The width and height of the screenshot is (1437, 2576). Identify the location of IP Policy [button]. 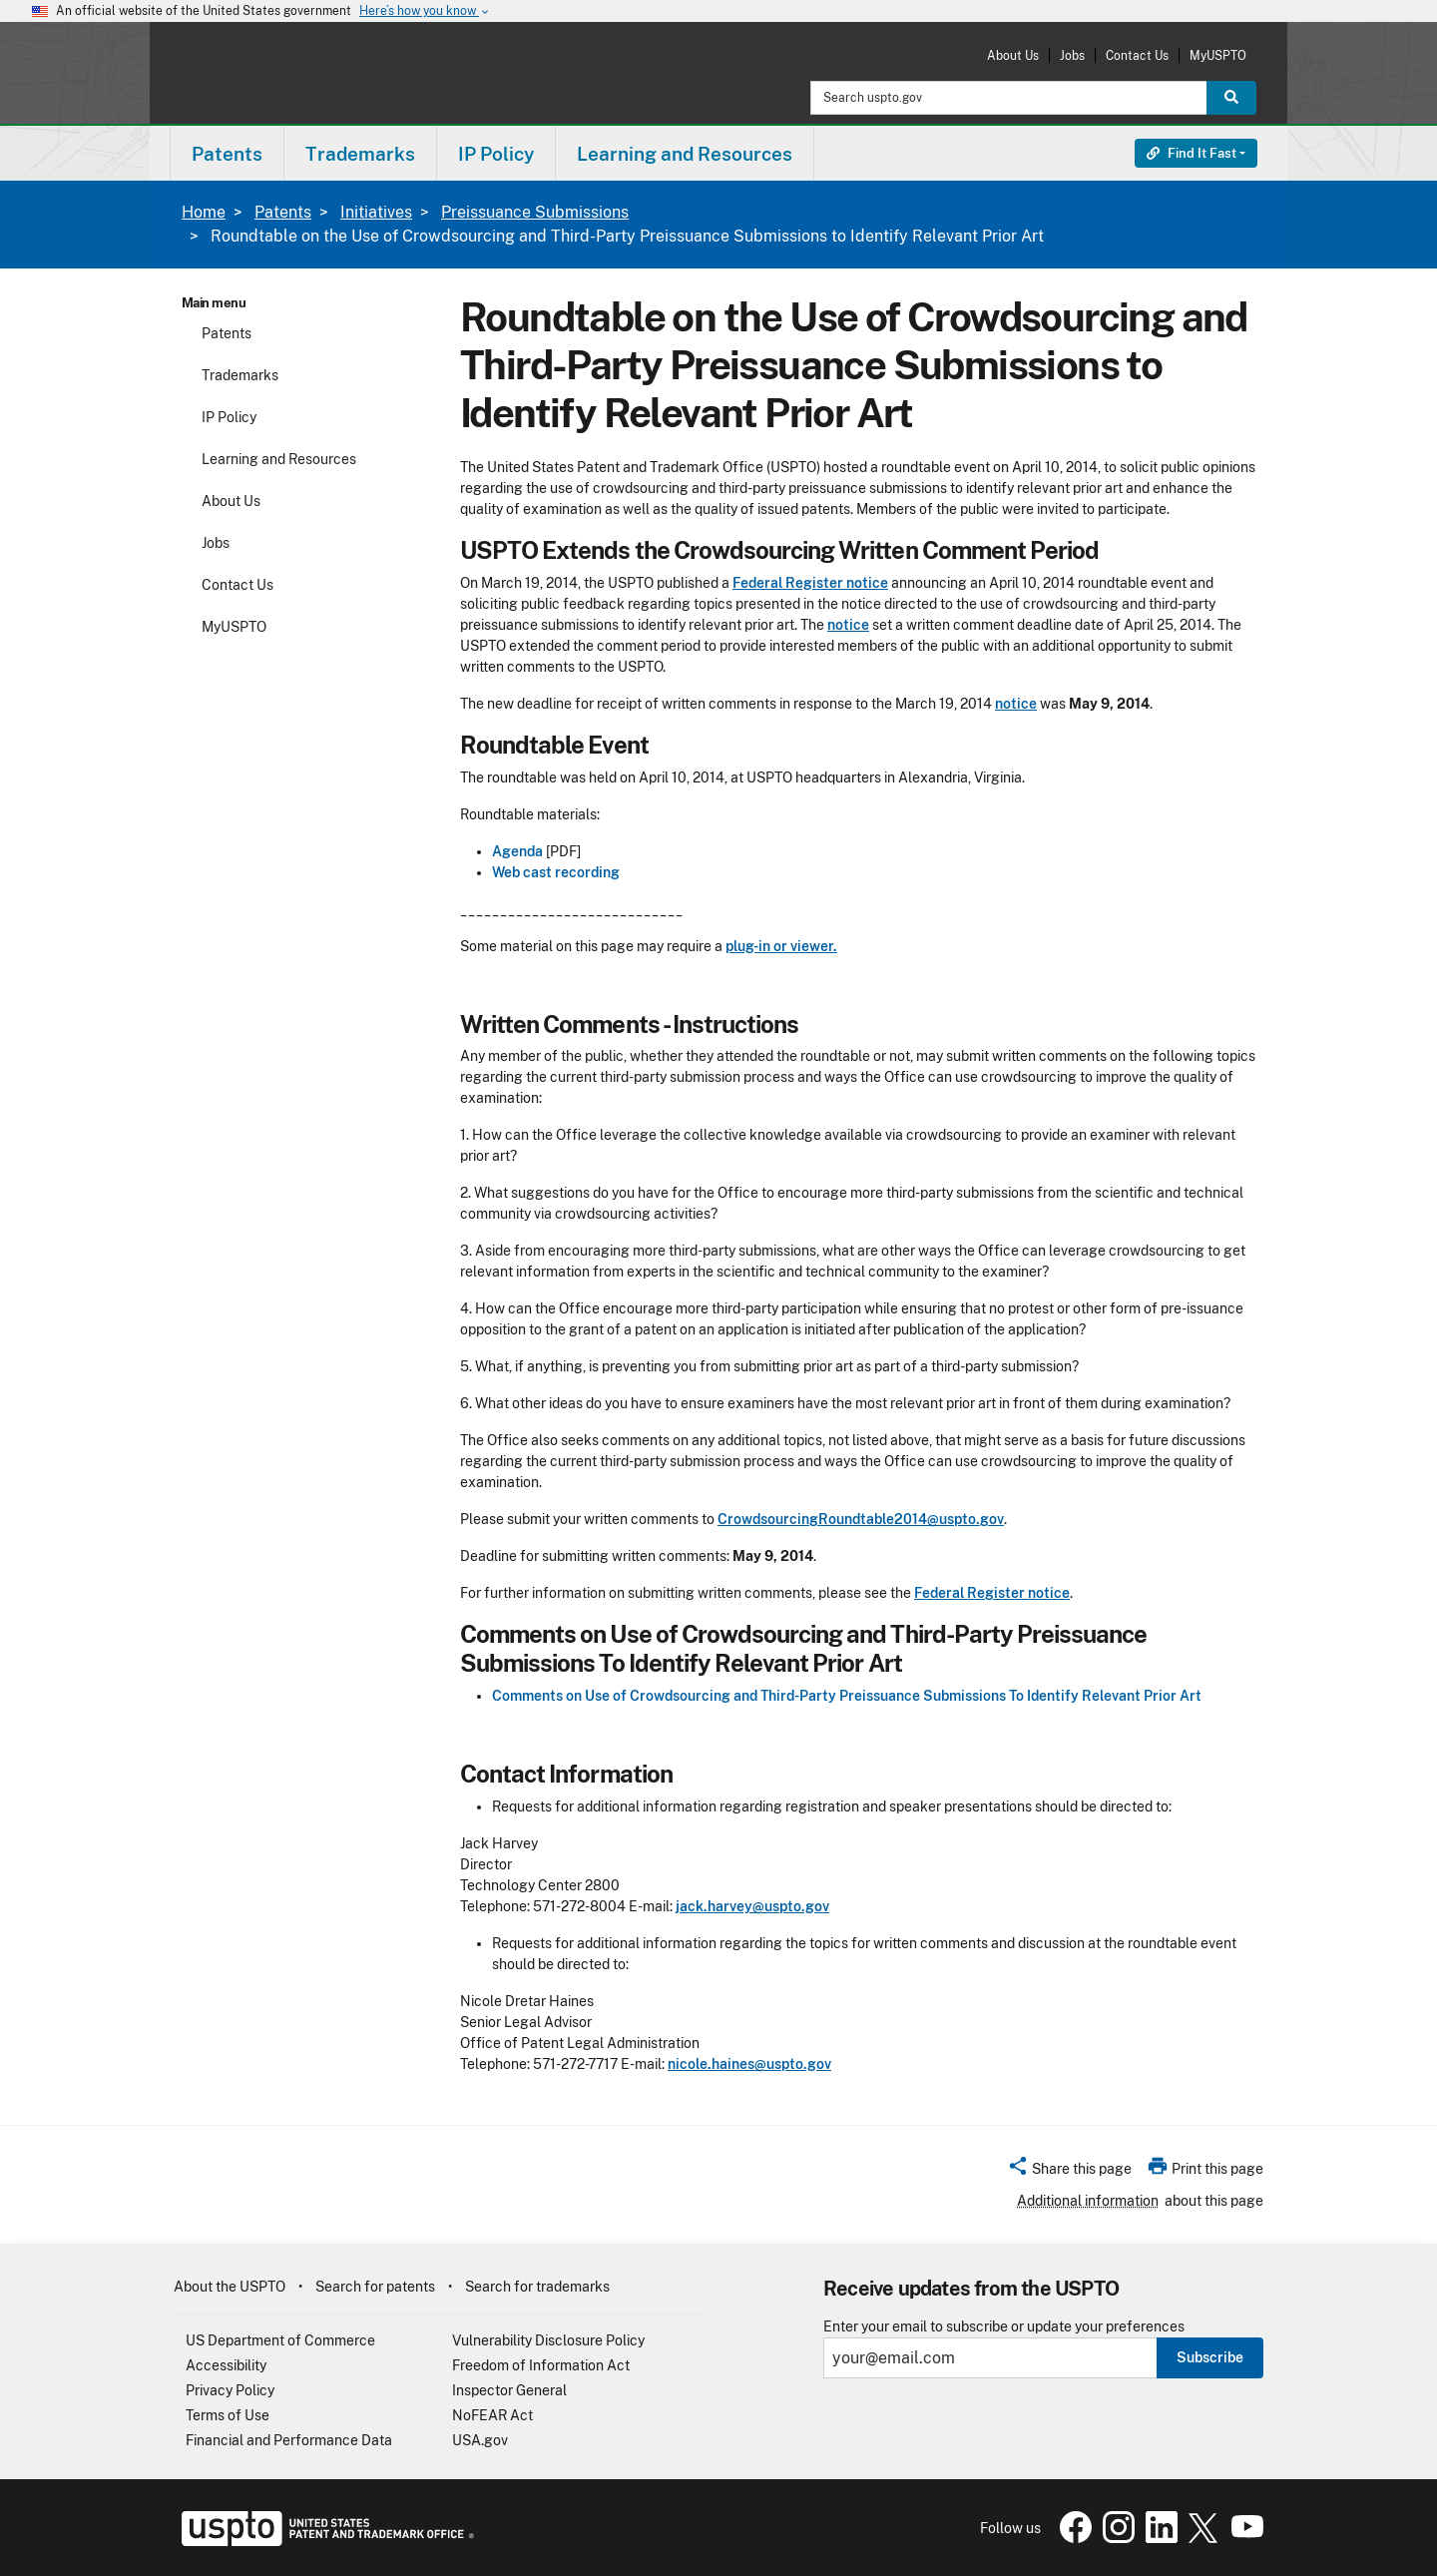
(496, 154).